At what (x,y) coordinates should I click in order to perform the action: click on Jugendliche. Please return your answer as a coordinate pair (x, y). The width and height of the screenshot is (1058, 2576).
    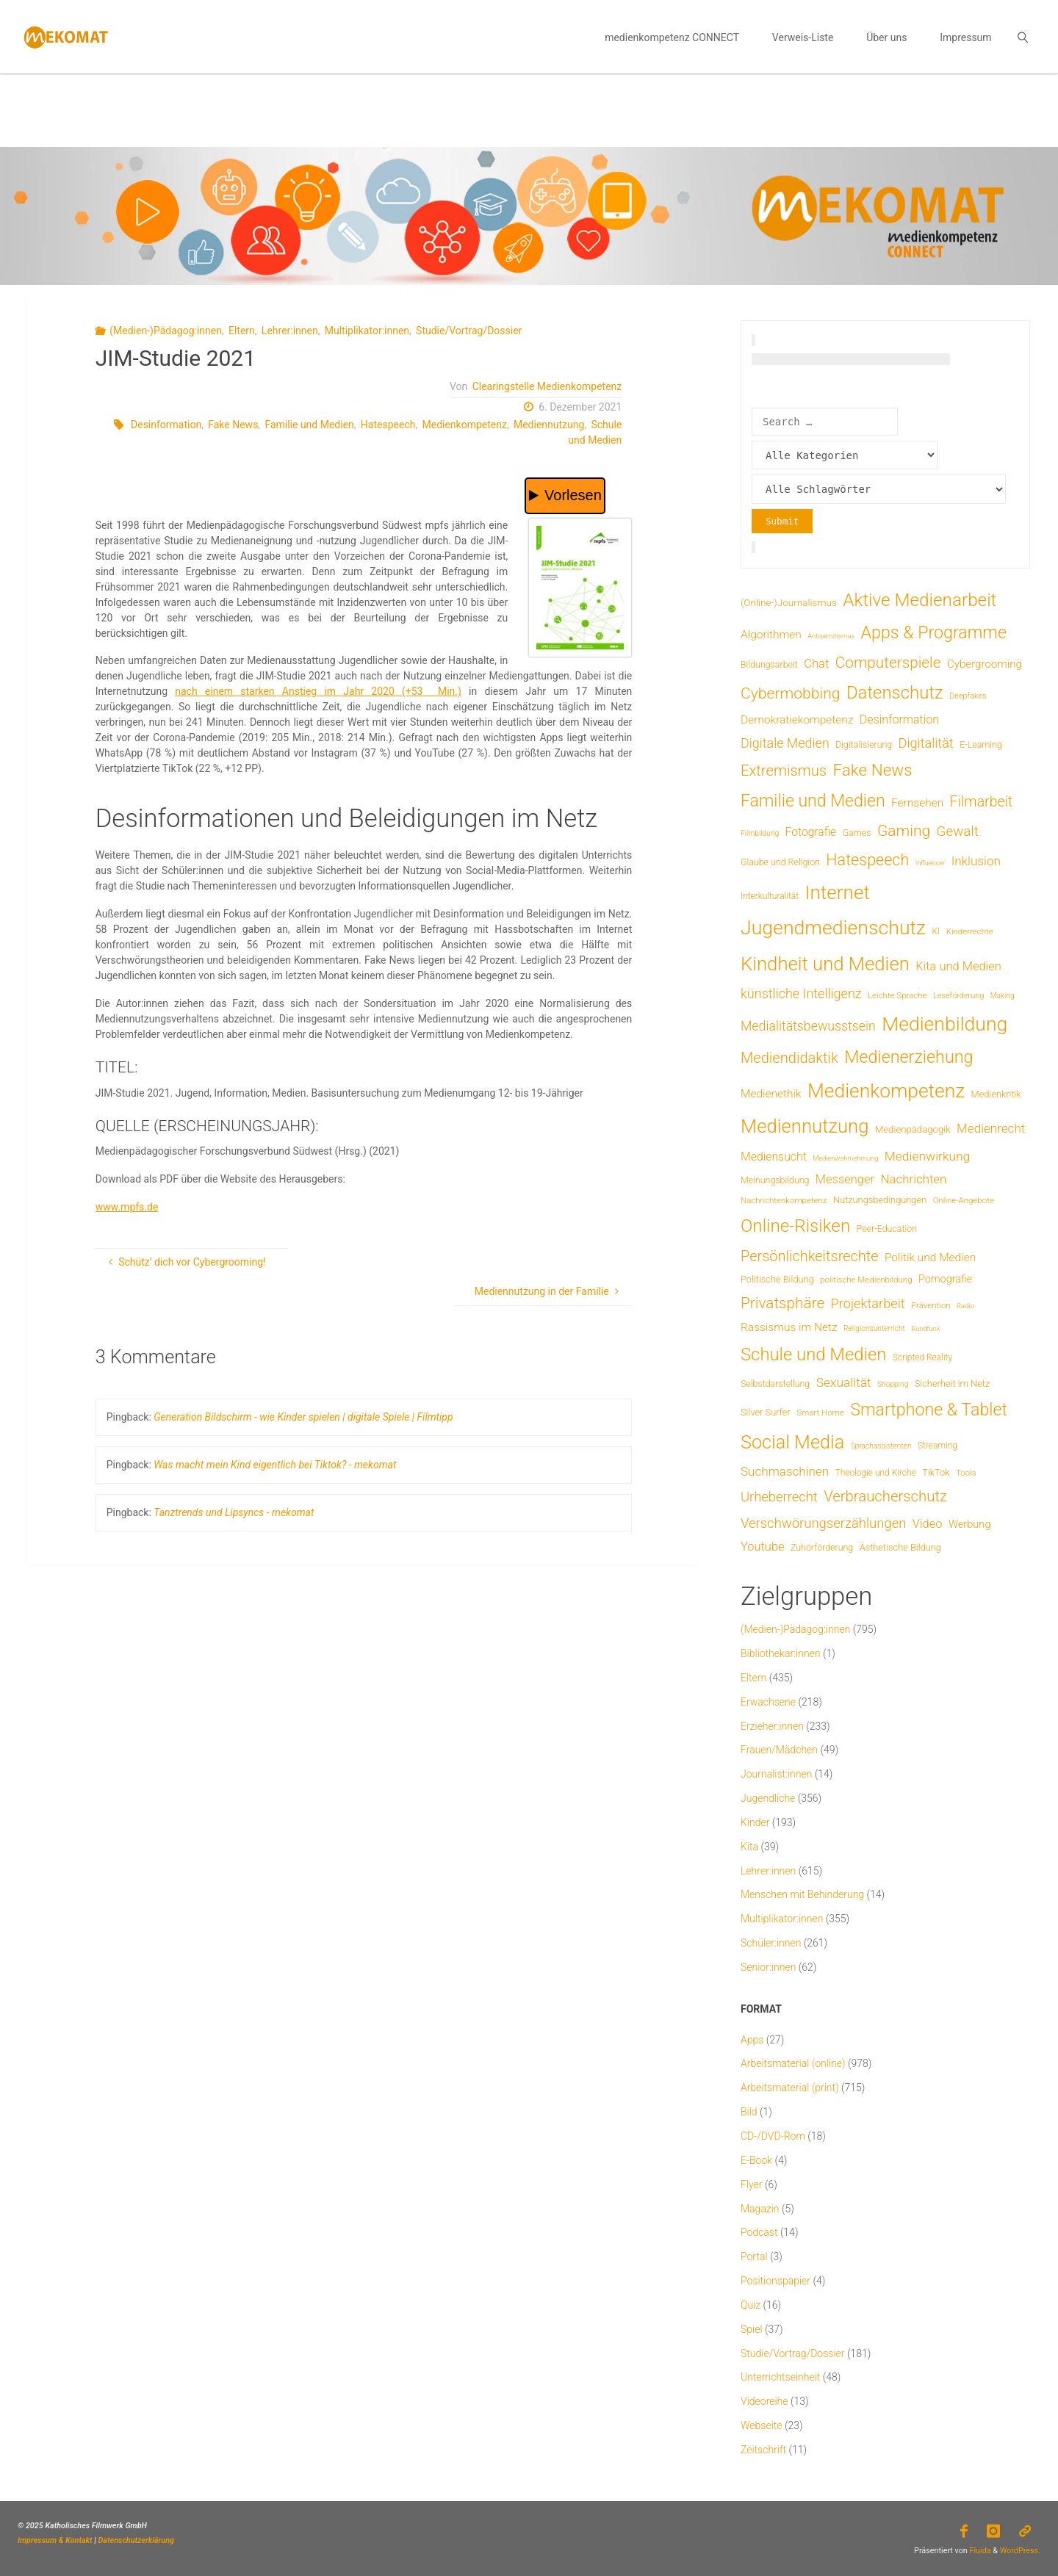
    Looking at the image, I should click on (768, 1798).